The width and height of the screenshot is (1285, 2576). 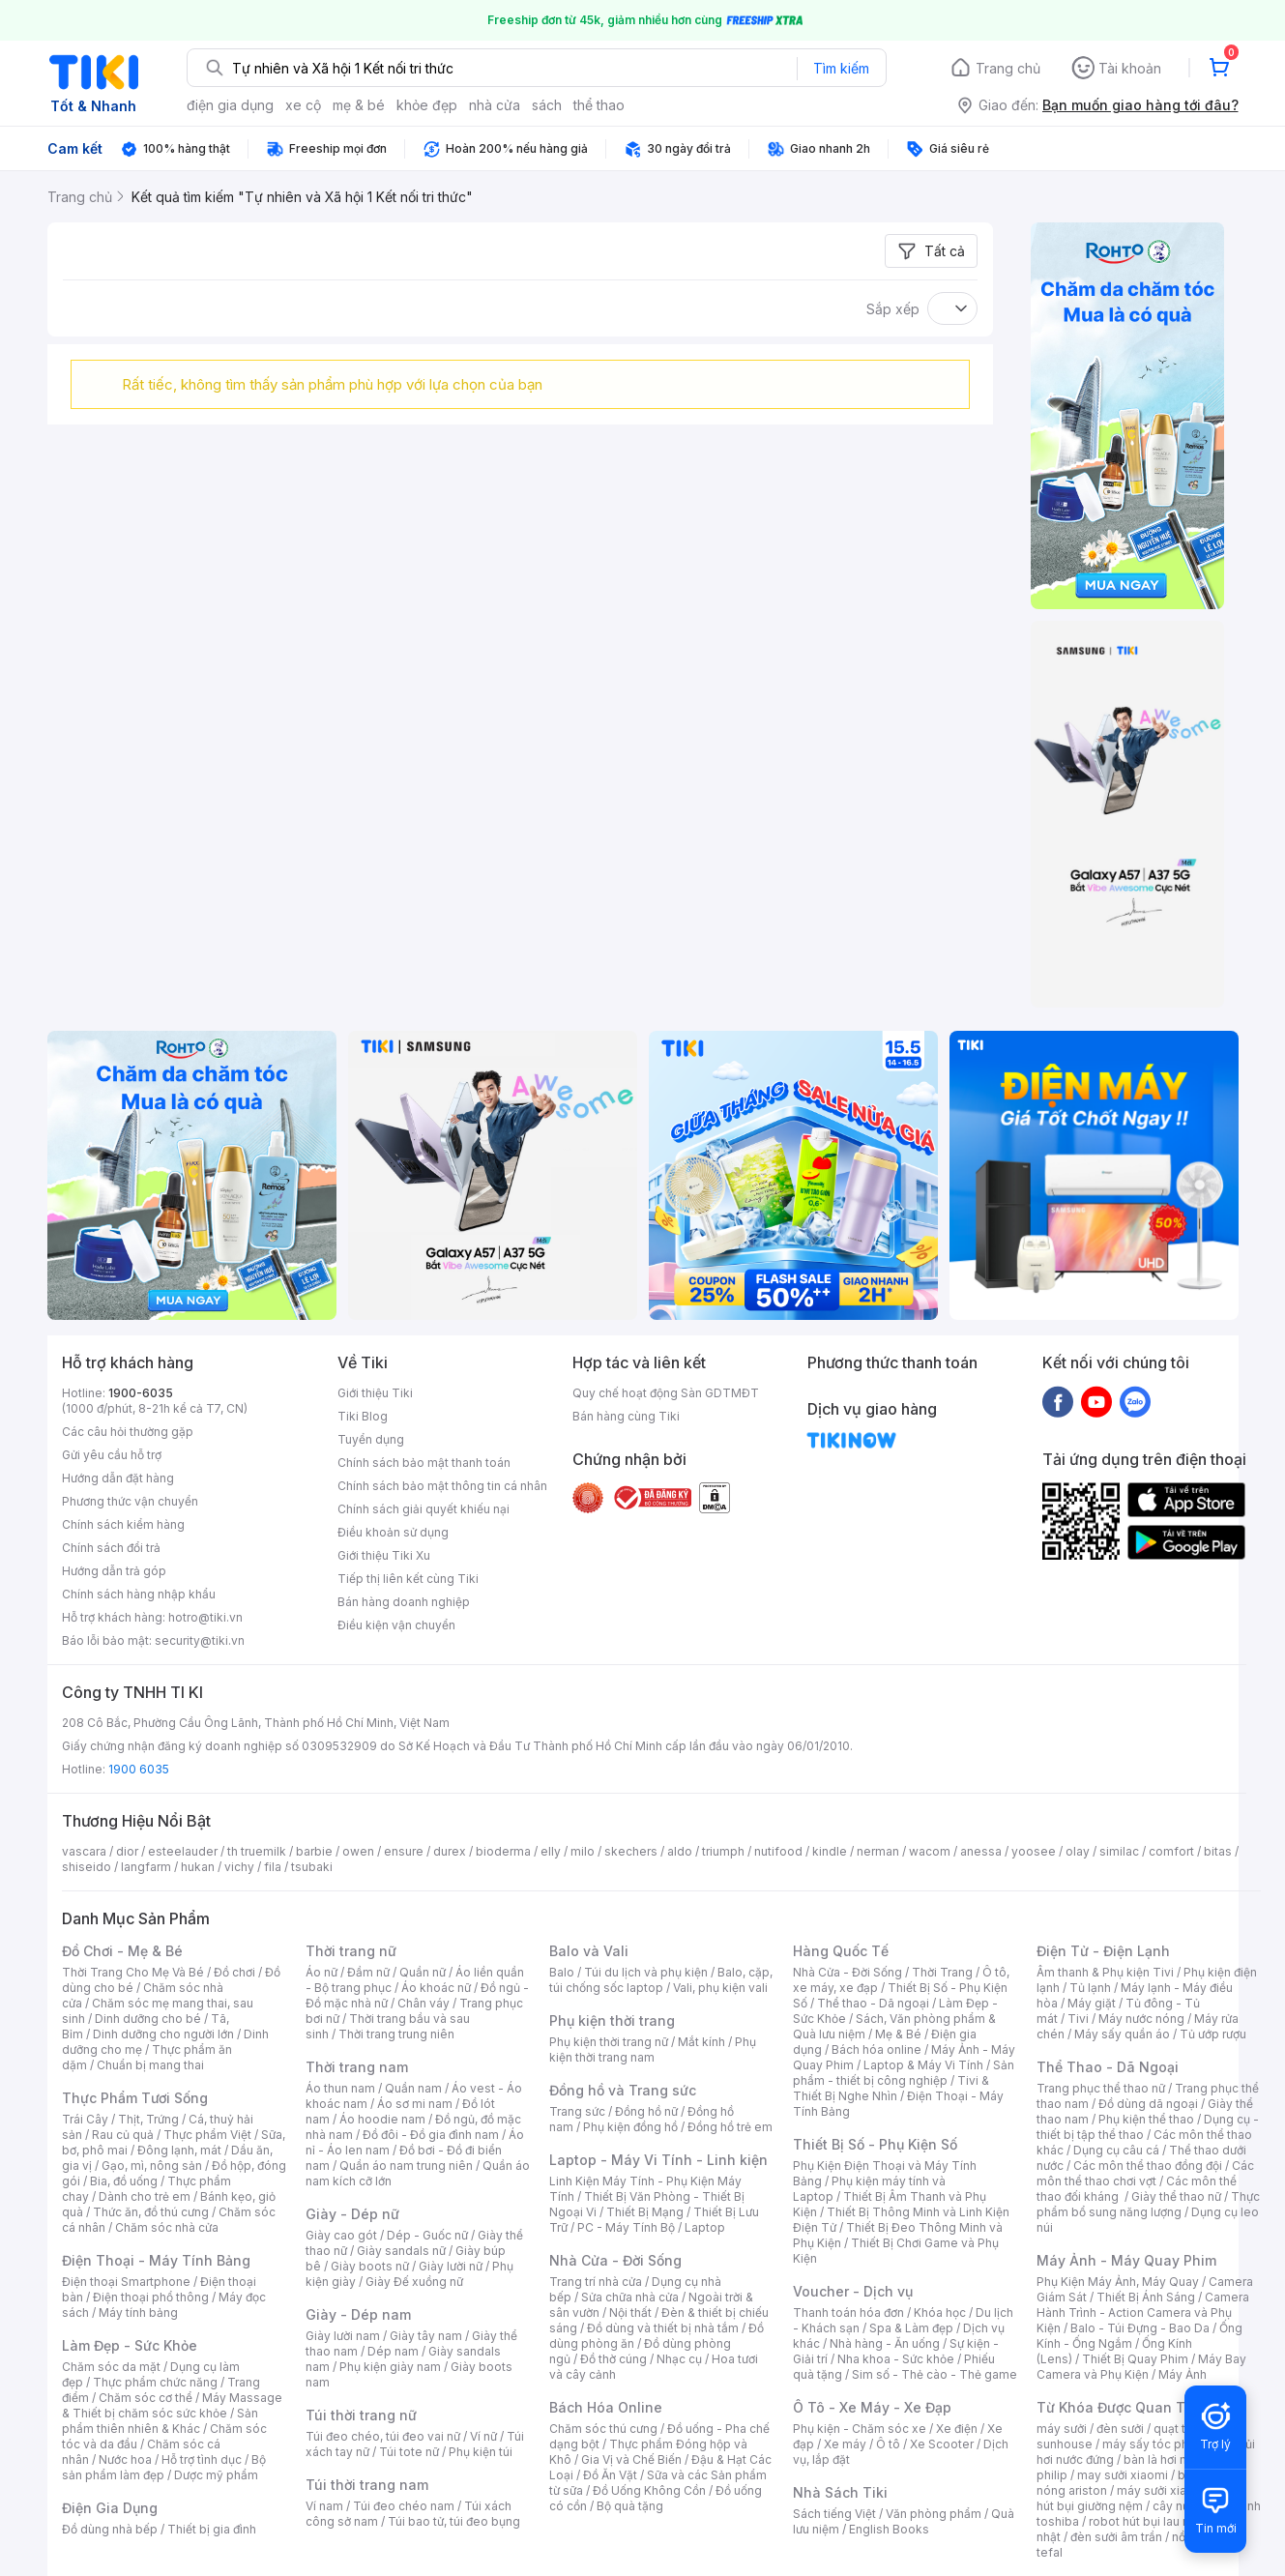 I want to click on Thời trang nữ, so click(x=351, y=1951).